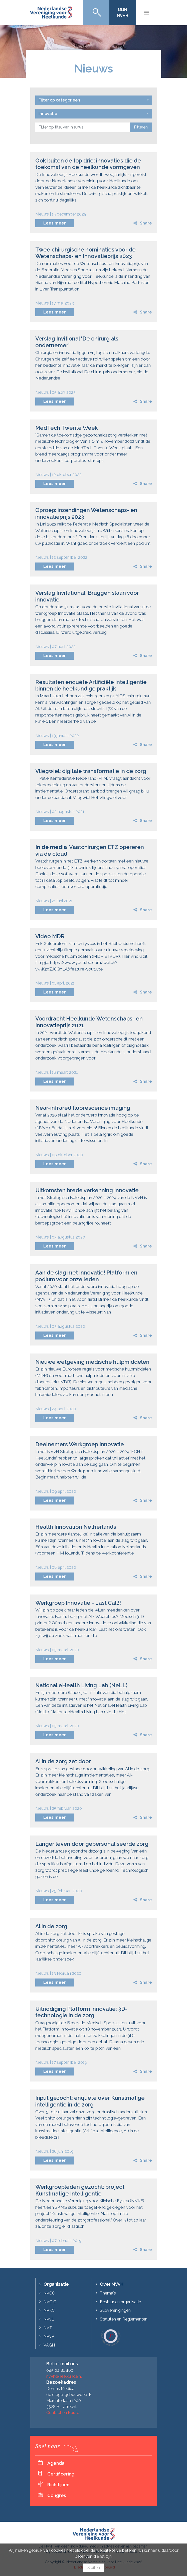 The image size is (187, 2576). I want to click on Sluiten, so click(93, 2567).